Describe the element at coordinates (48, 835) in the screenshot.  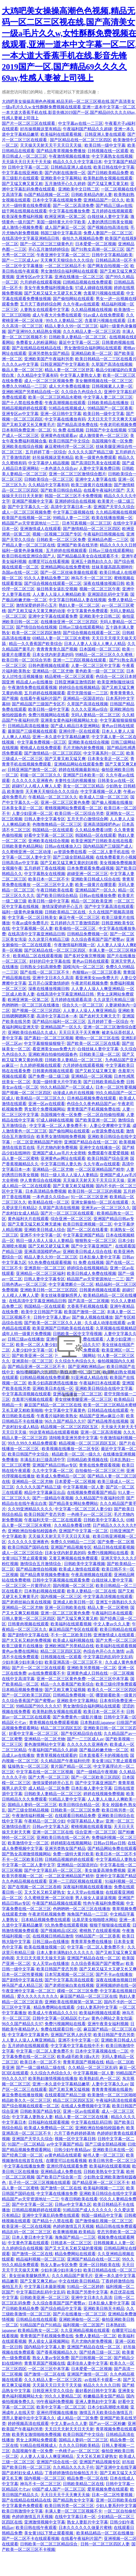
I see `好看中文字幕一区二区三区` at that location.